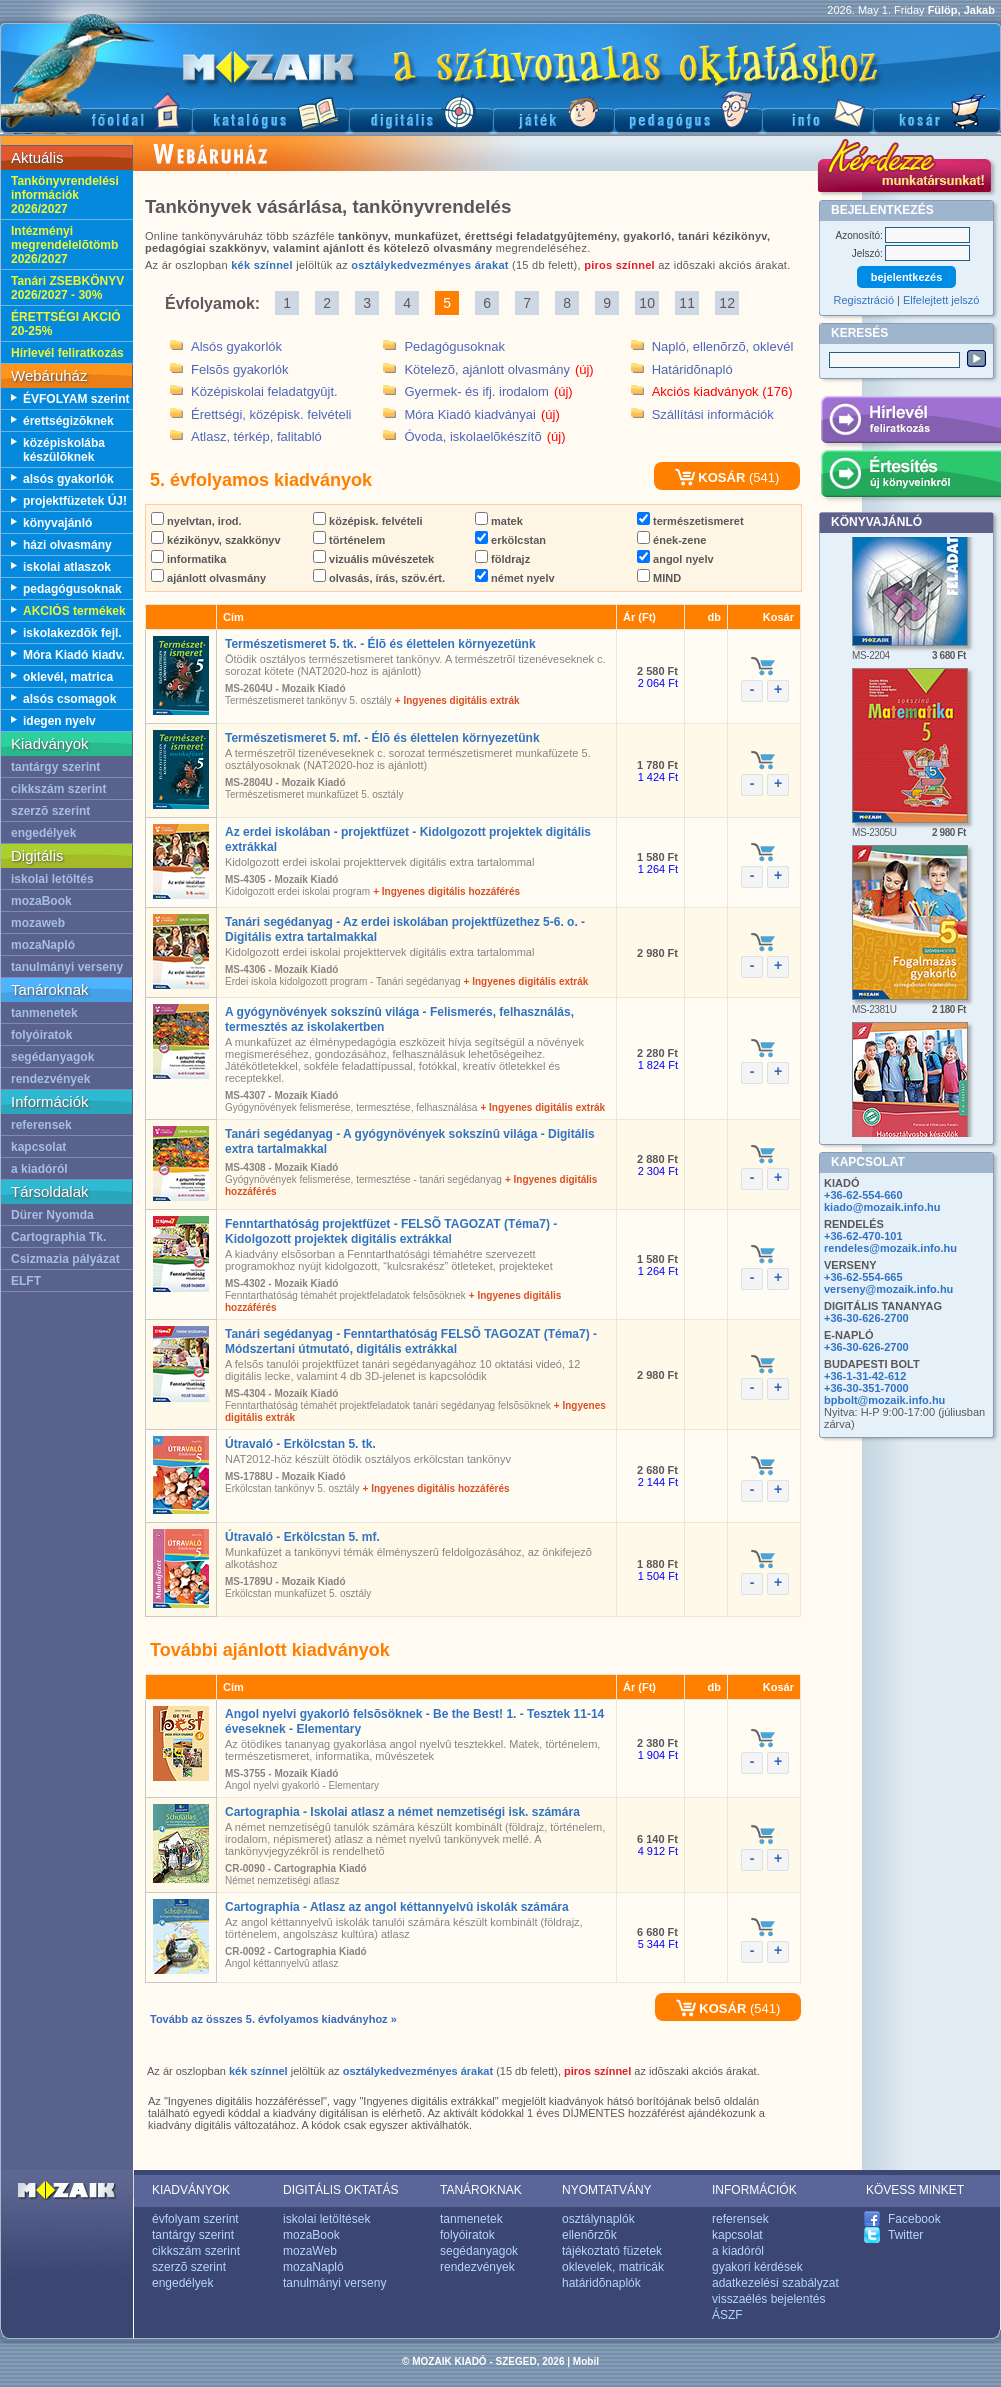  I want to click on Csizmazia pályázat, so click(65, 1259).